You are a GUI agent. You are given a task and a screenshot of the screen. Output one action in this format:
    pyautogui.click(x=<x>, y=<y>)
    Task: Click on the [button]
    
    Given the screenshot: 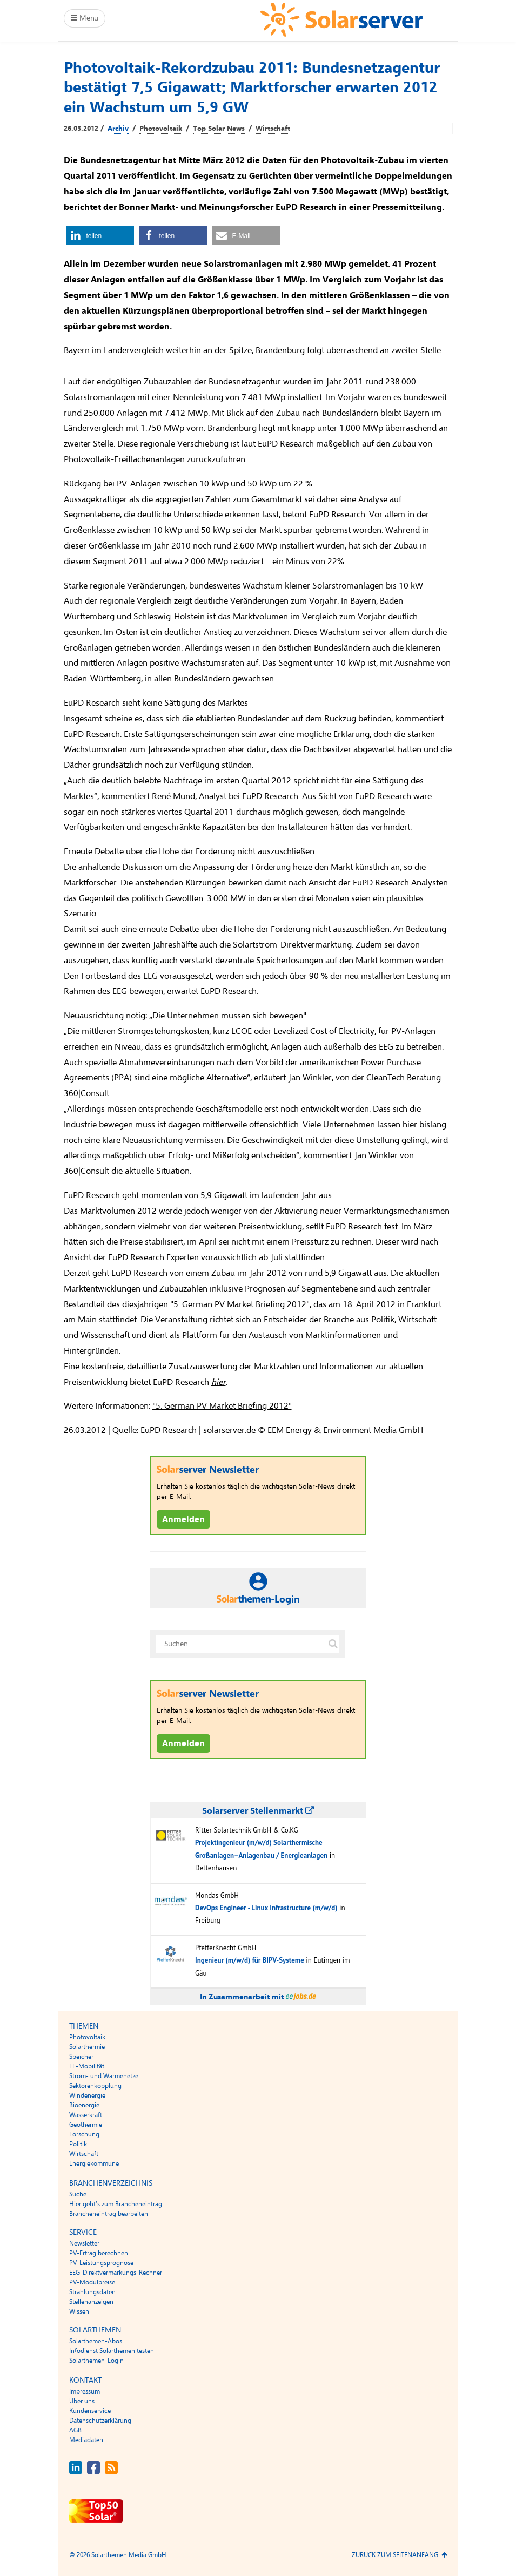 What is the action you would take?
    pyautogui.click(x=100, y=235)
    